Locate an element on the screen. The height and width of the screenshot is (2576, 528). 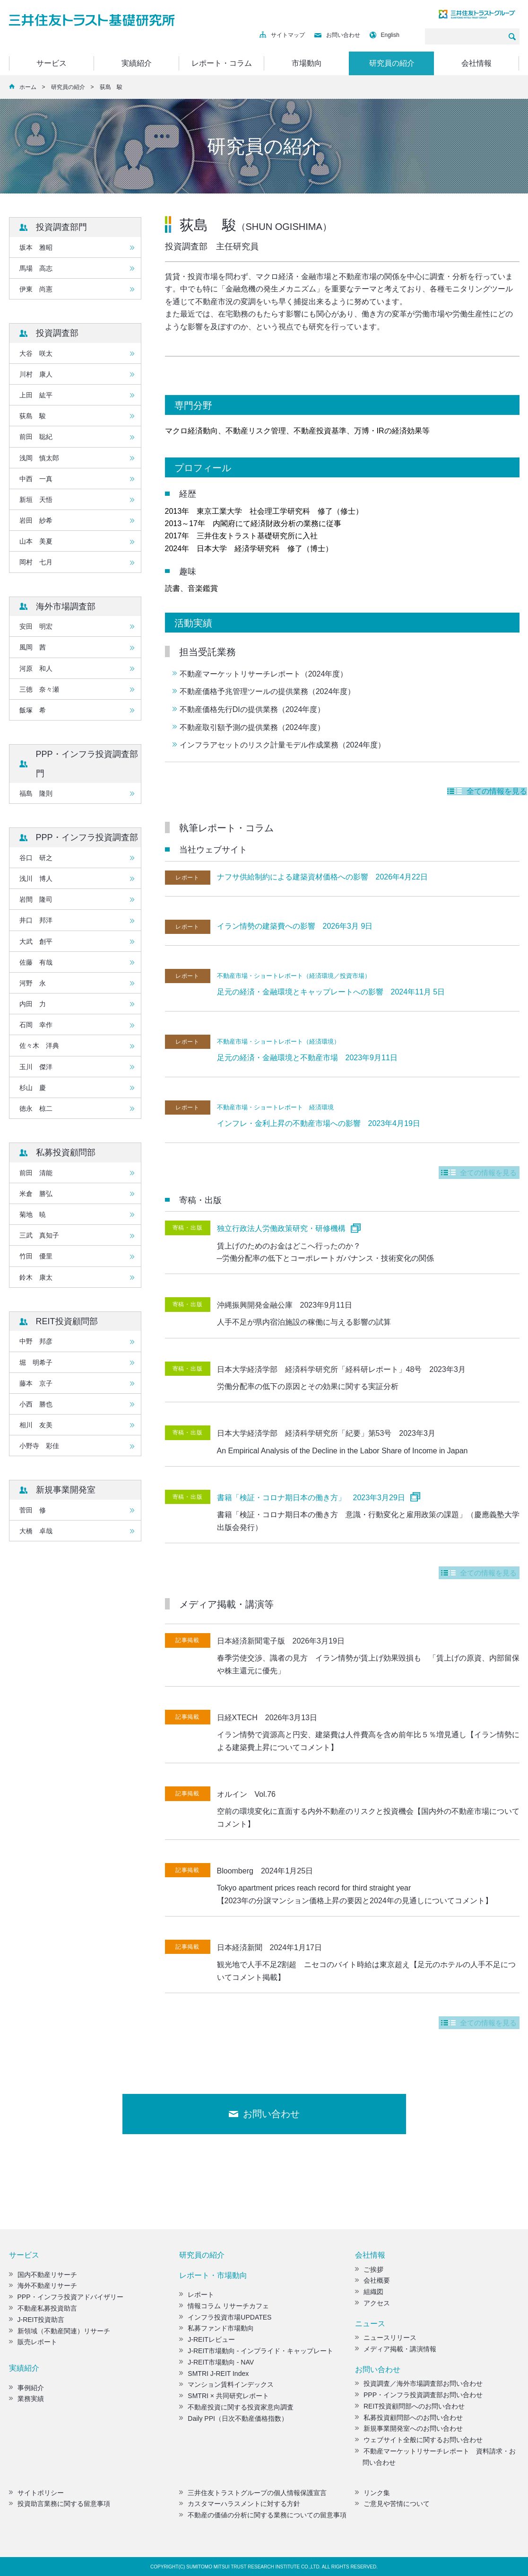
山本 美夏 is located at coordinates (35, 541).